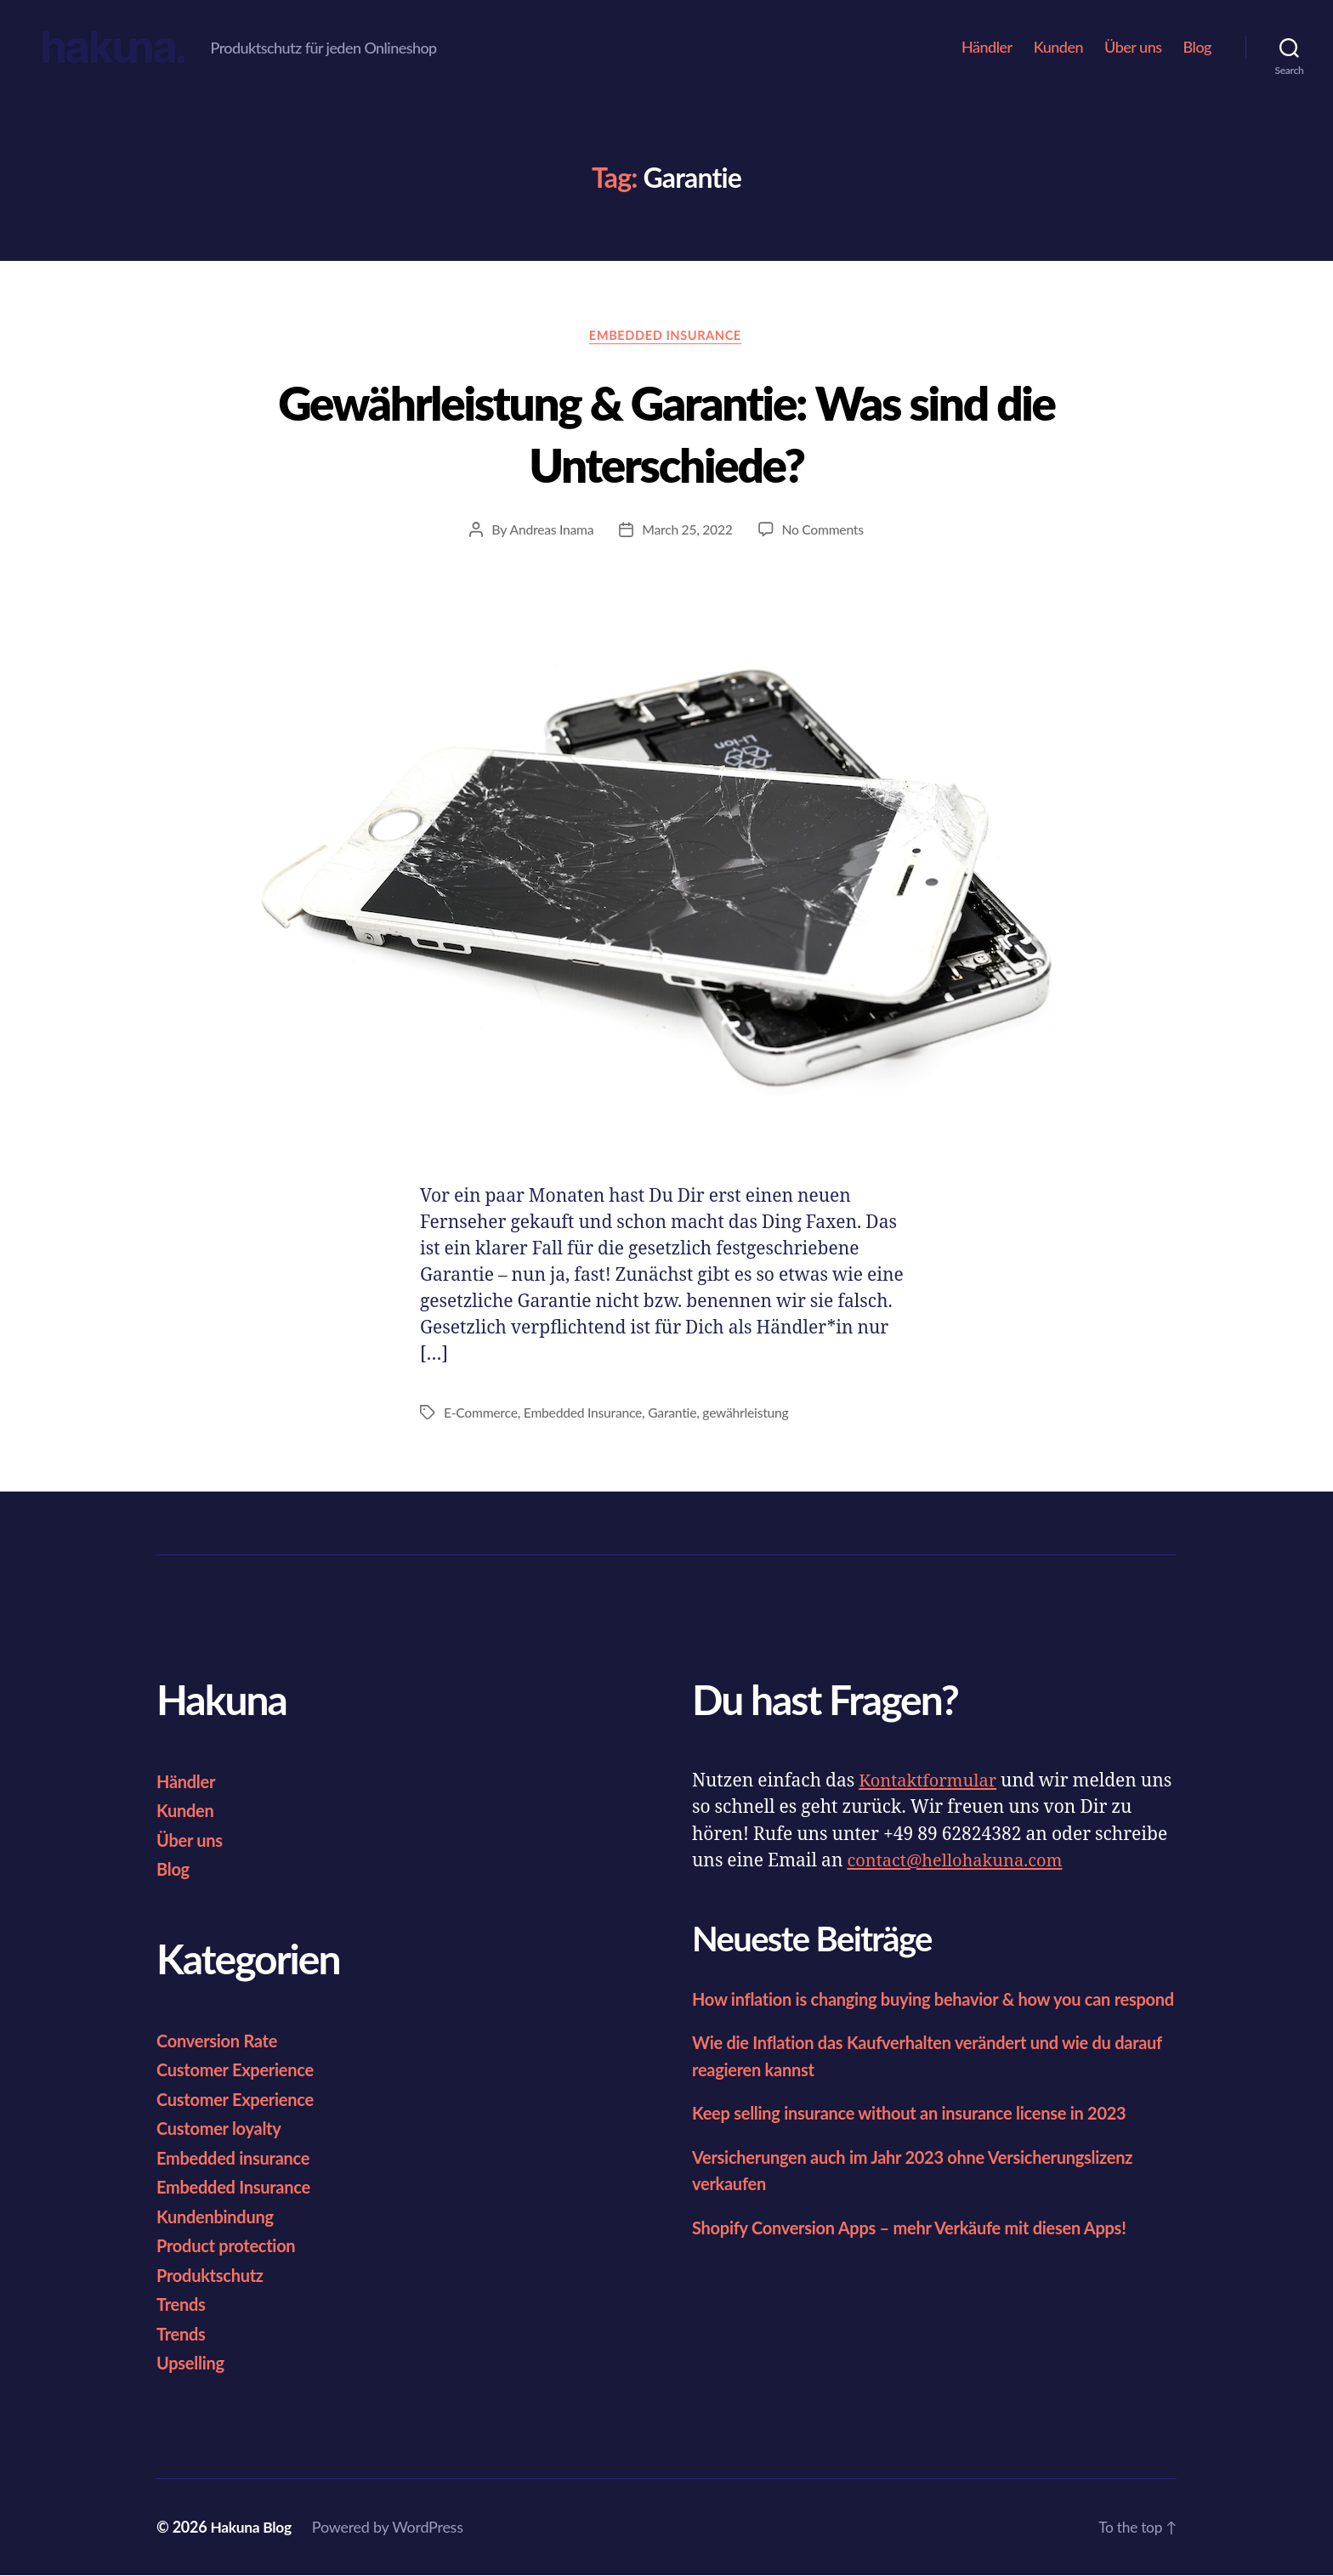  I want to click on Keep selling insurance without an insurance license in 2023, so click(920, 2140).